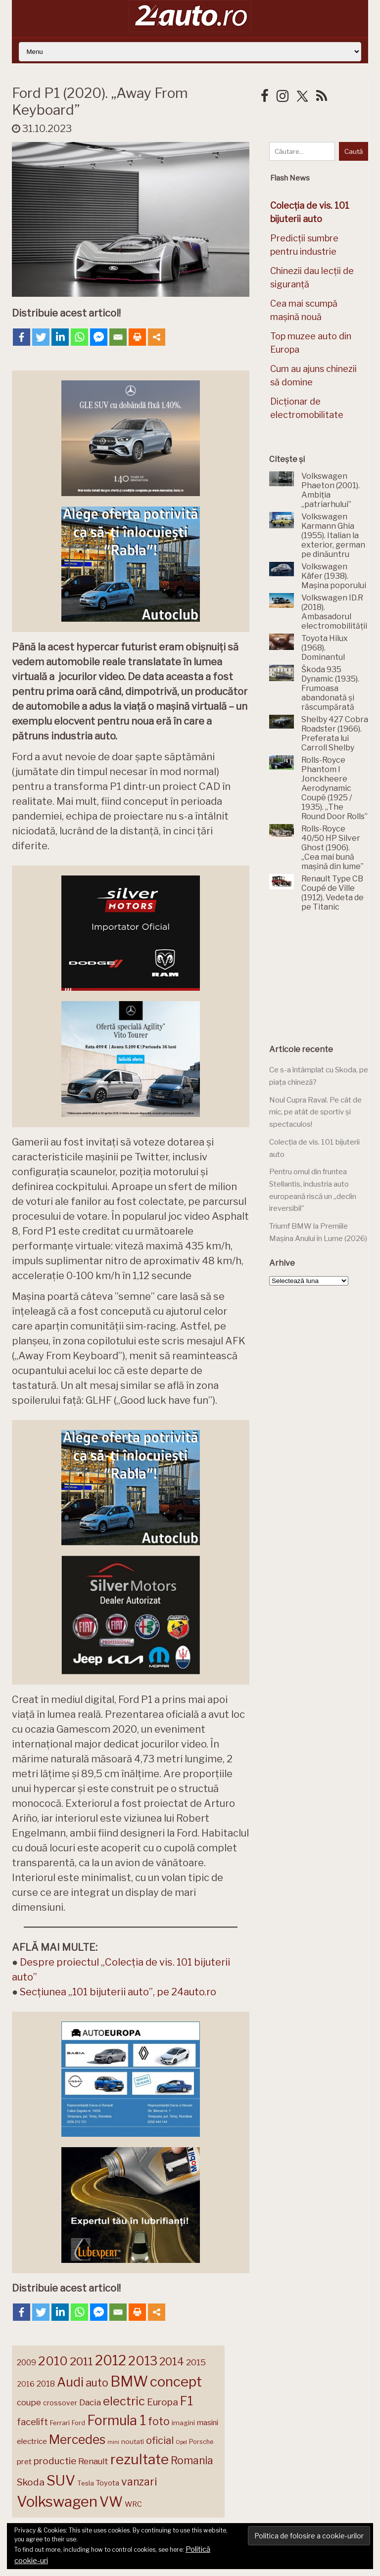 The image size is (380, 2576). I want to click on Toyota [Toyota (161 de elemente)], so click(107, 2483).